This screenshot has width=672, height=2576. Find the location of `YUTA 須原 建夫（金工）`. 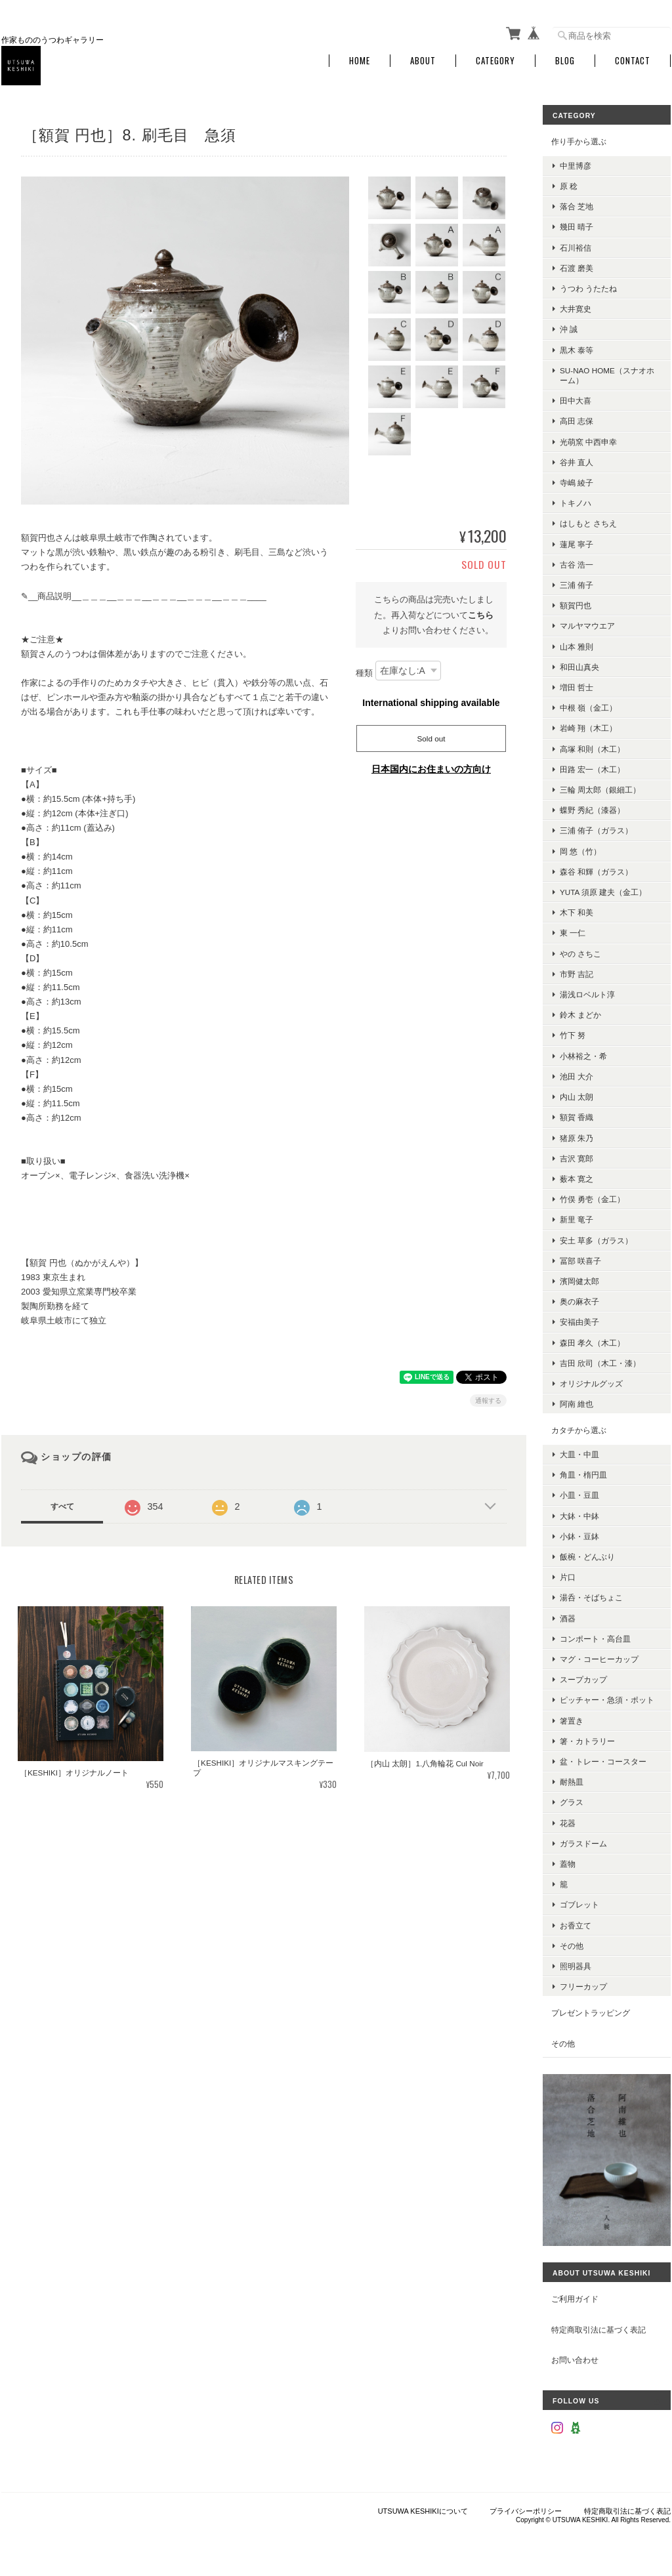

YUTA 須原 建夫（金工） is located at coordinates (603, 892).